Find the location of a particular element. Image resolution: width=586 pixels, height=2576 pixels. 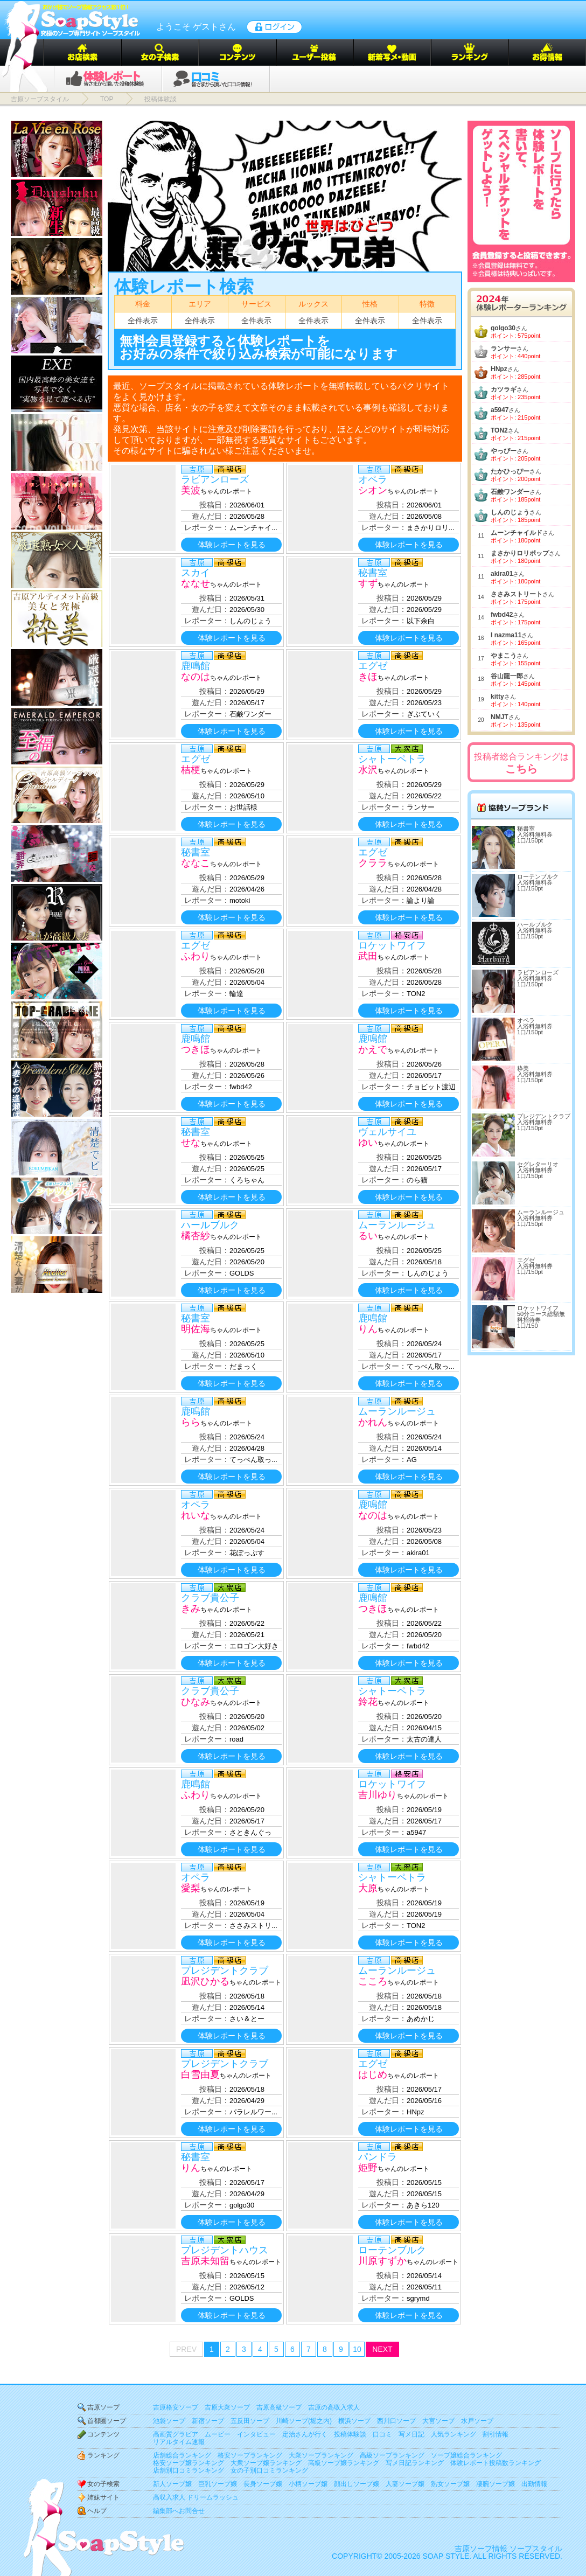

橘杏紗 is located at coordinates (195, 1235).